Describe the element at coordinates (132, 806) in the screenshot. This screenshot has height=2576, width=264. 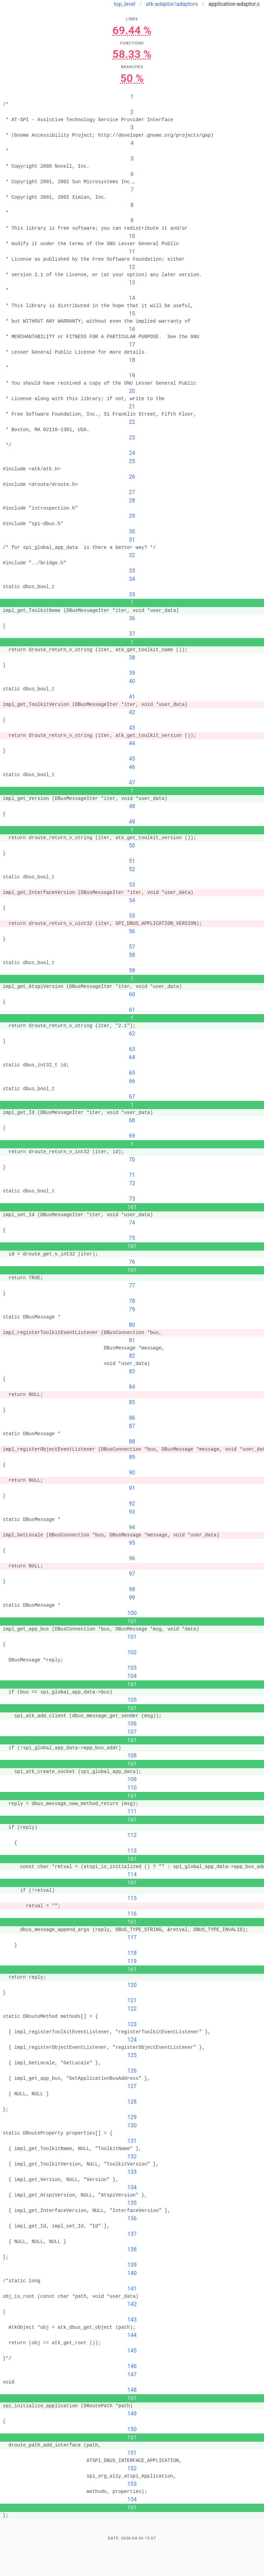
I see `48` at that location.